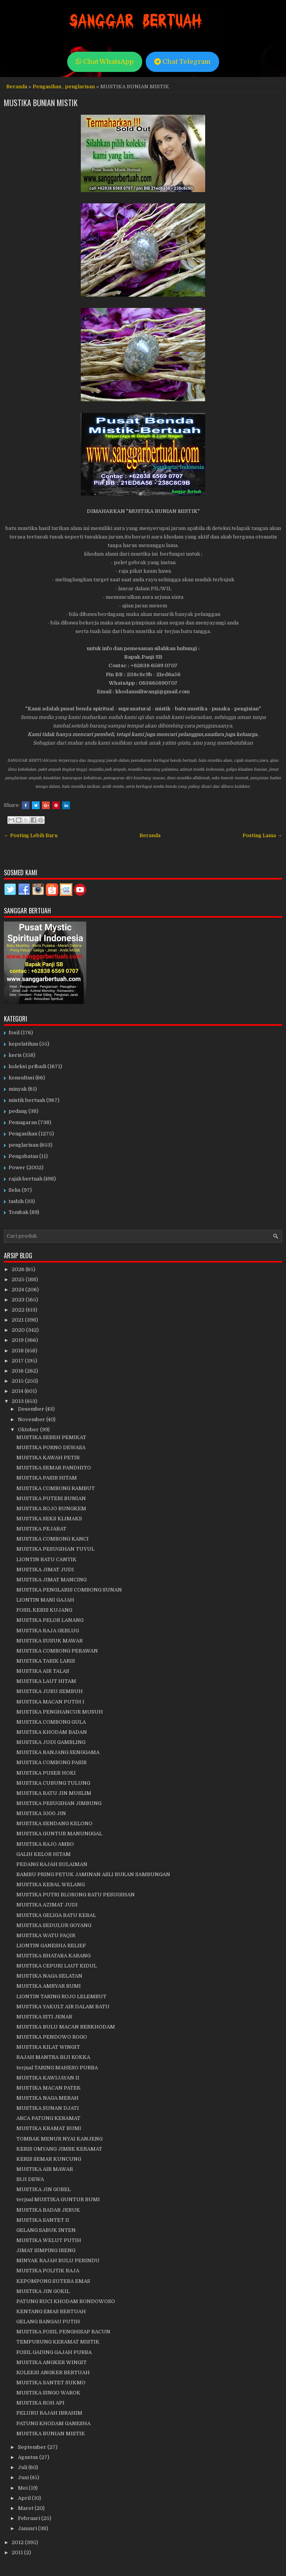  What do you see at coordinates (25, 1179) in the screenshot?
I see `rajah bertuah` at bounding box center [25, 1179].